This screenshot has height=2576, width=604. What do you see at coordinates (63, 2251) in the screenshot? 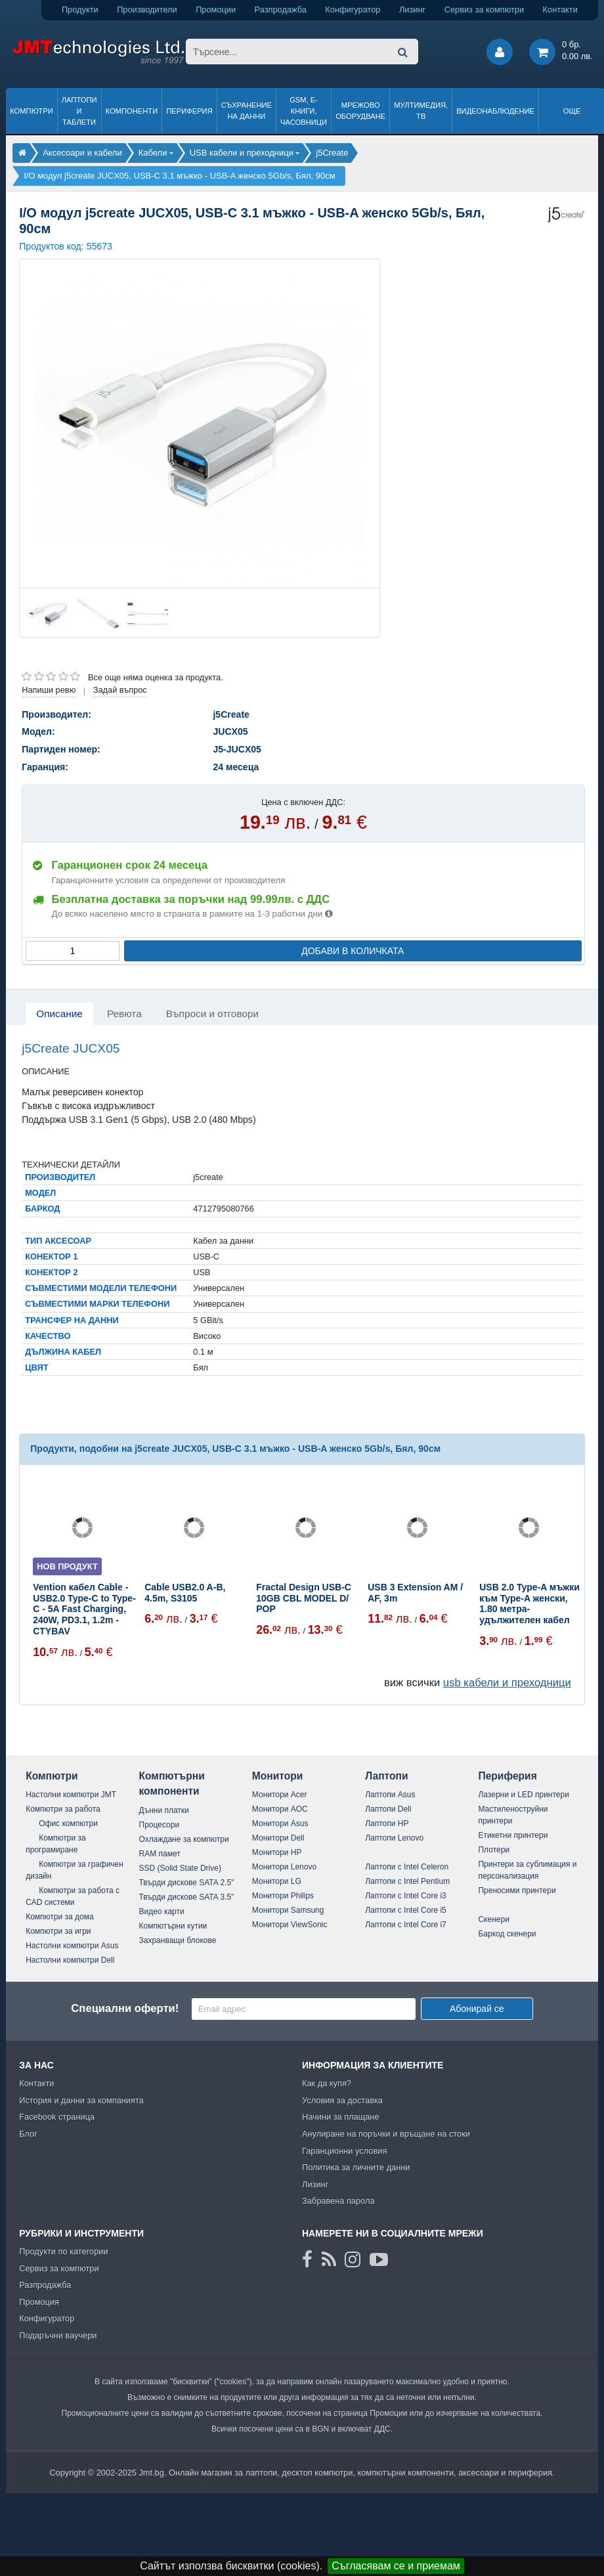
I see `Продукти по категории` at bounding box center [63, 2251].